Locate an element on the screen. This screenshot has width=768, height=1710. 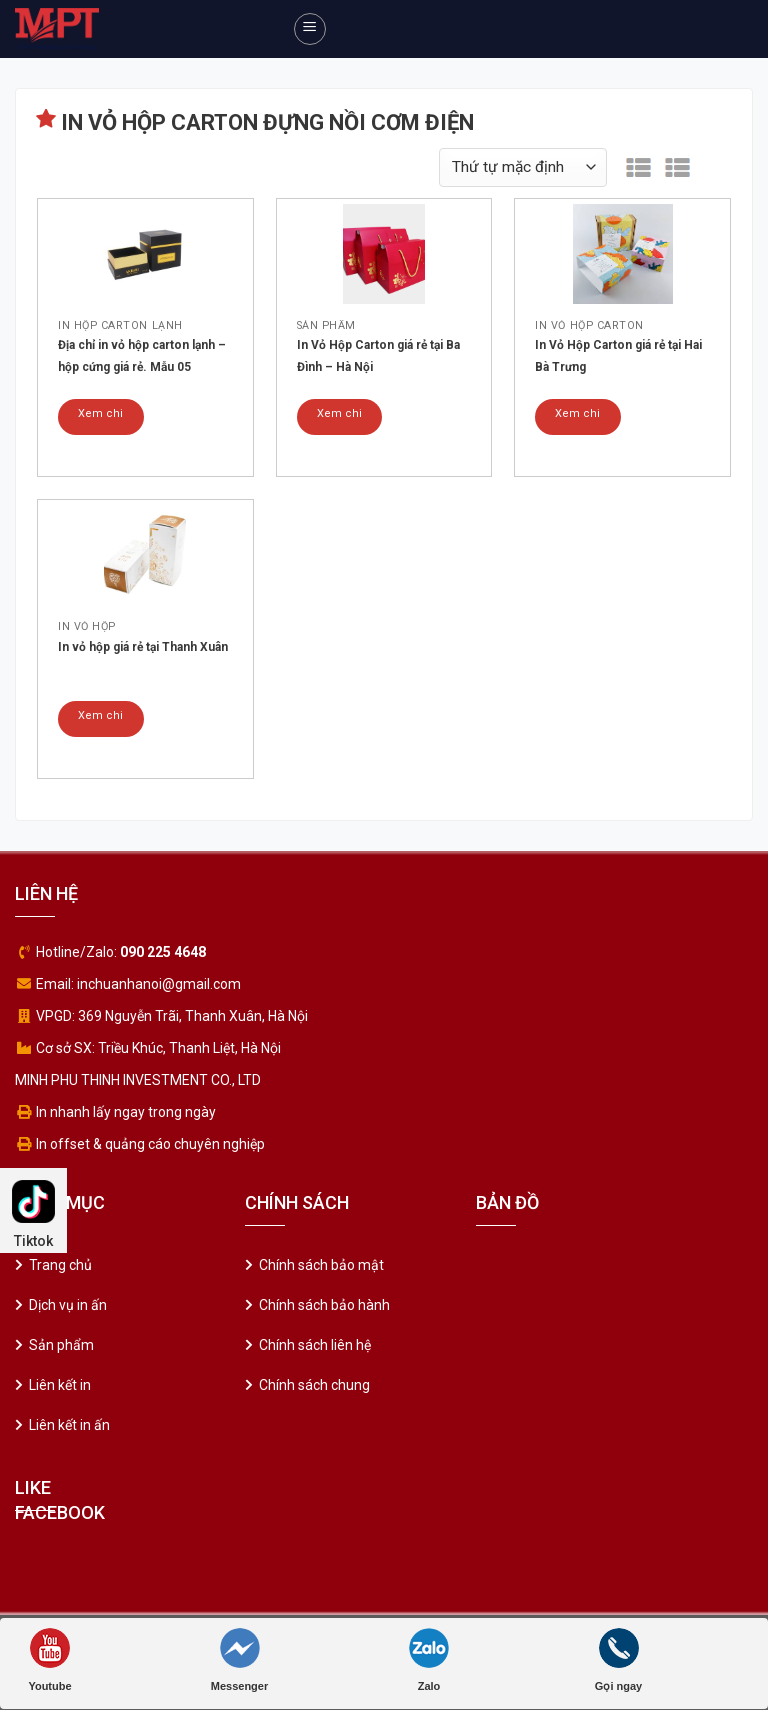
Sản phẩm is located at coordinates (61, 1345).